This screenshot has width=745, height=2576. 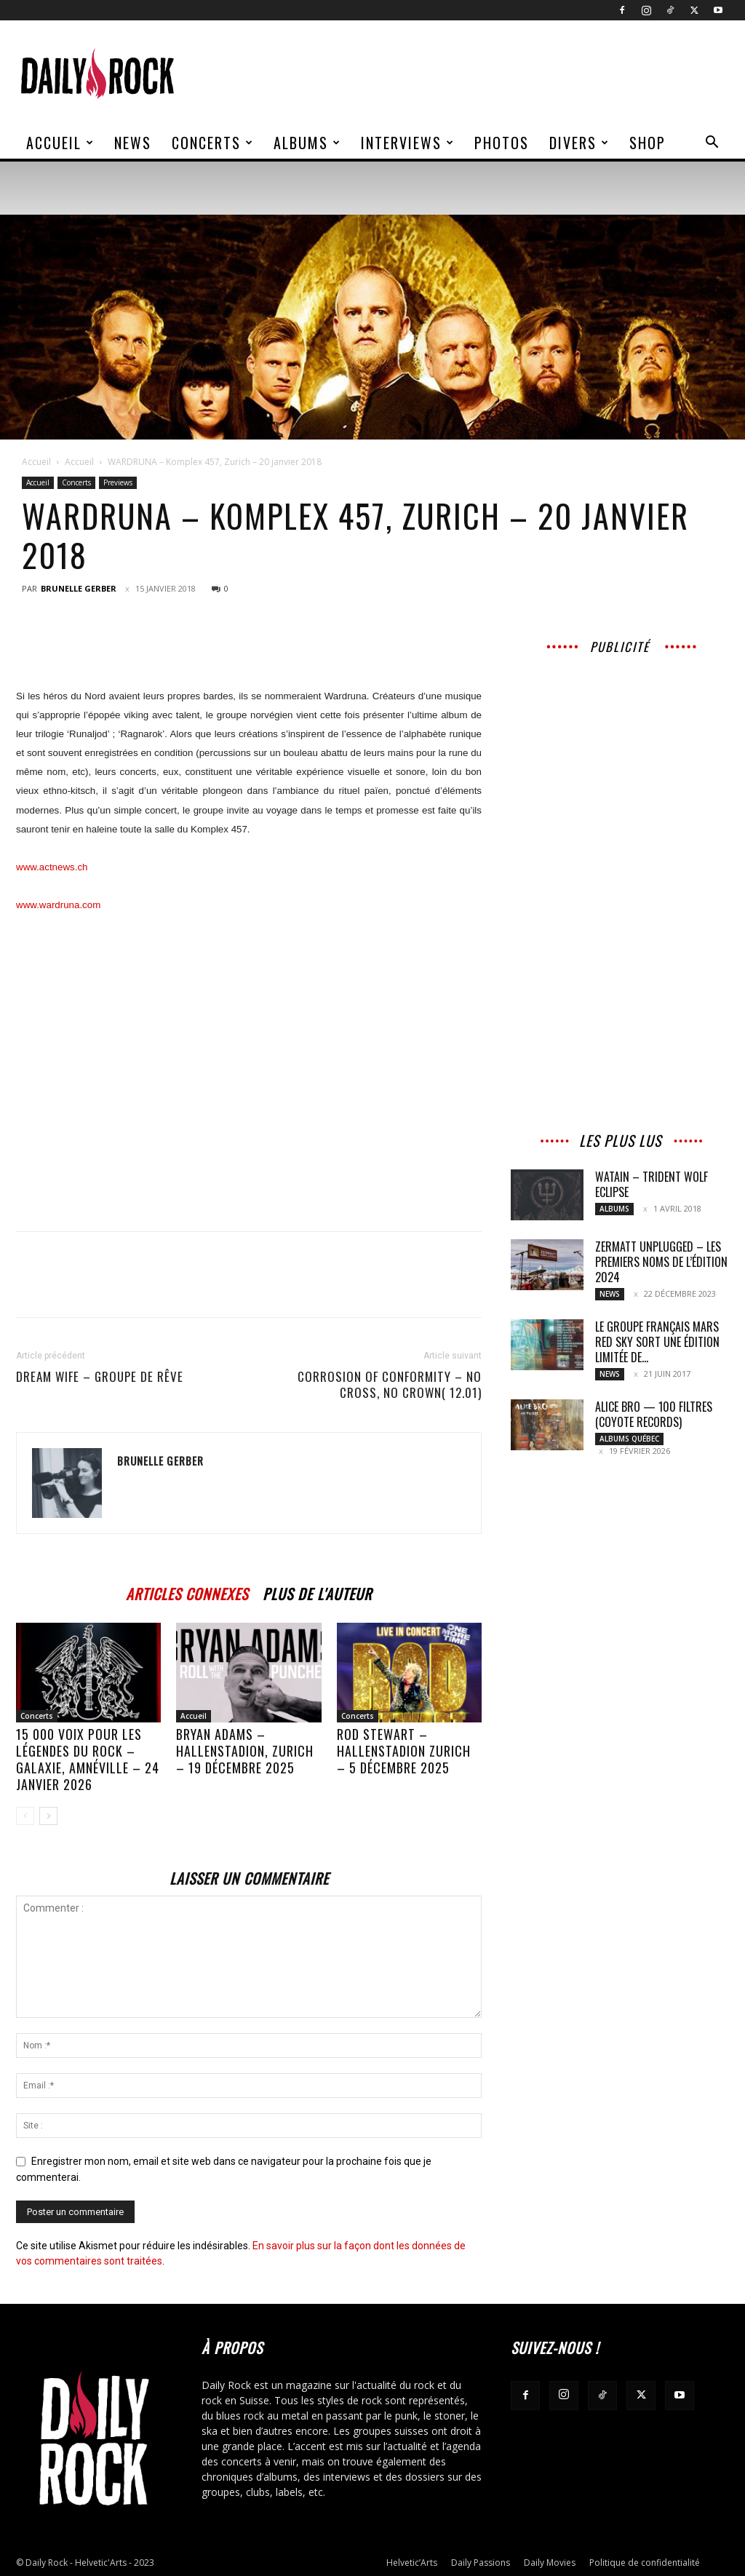 What do you see at coordinates (411, 2562) in the screenshot?
I see `Helvetic’Arts` at bounding box center [411, 2562].